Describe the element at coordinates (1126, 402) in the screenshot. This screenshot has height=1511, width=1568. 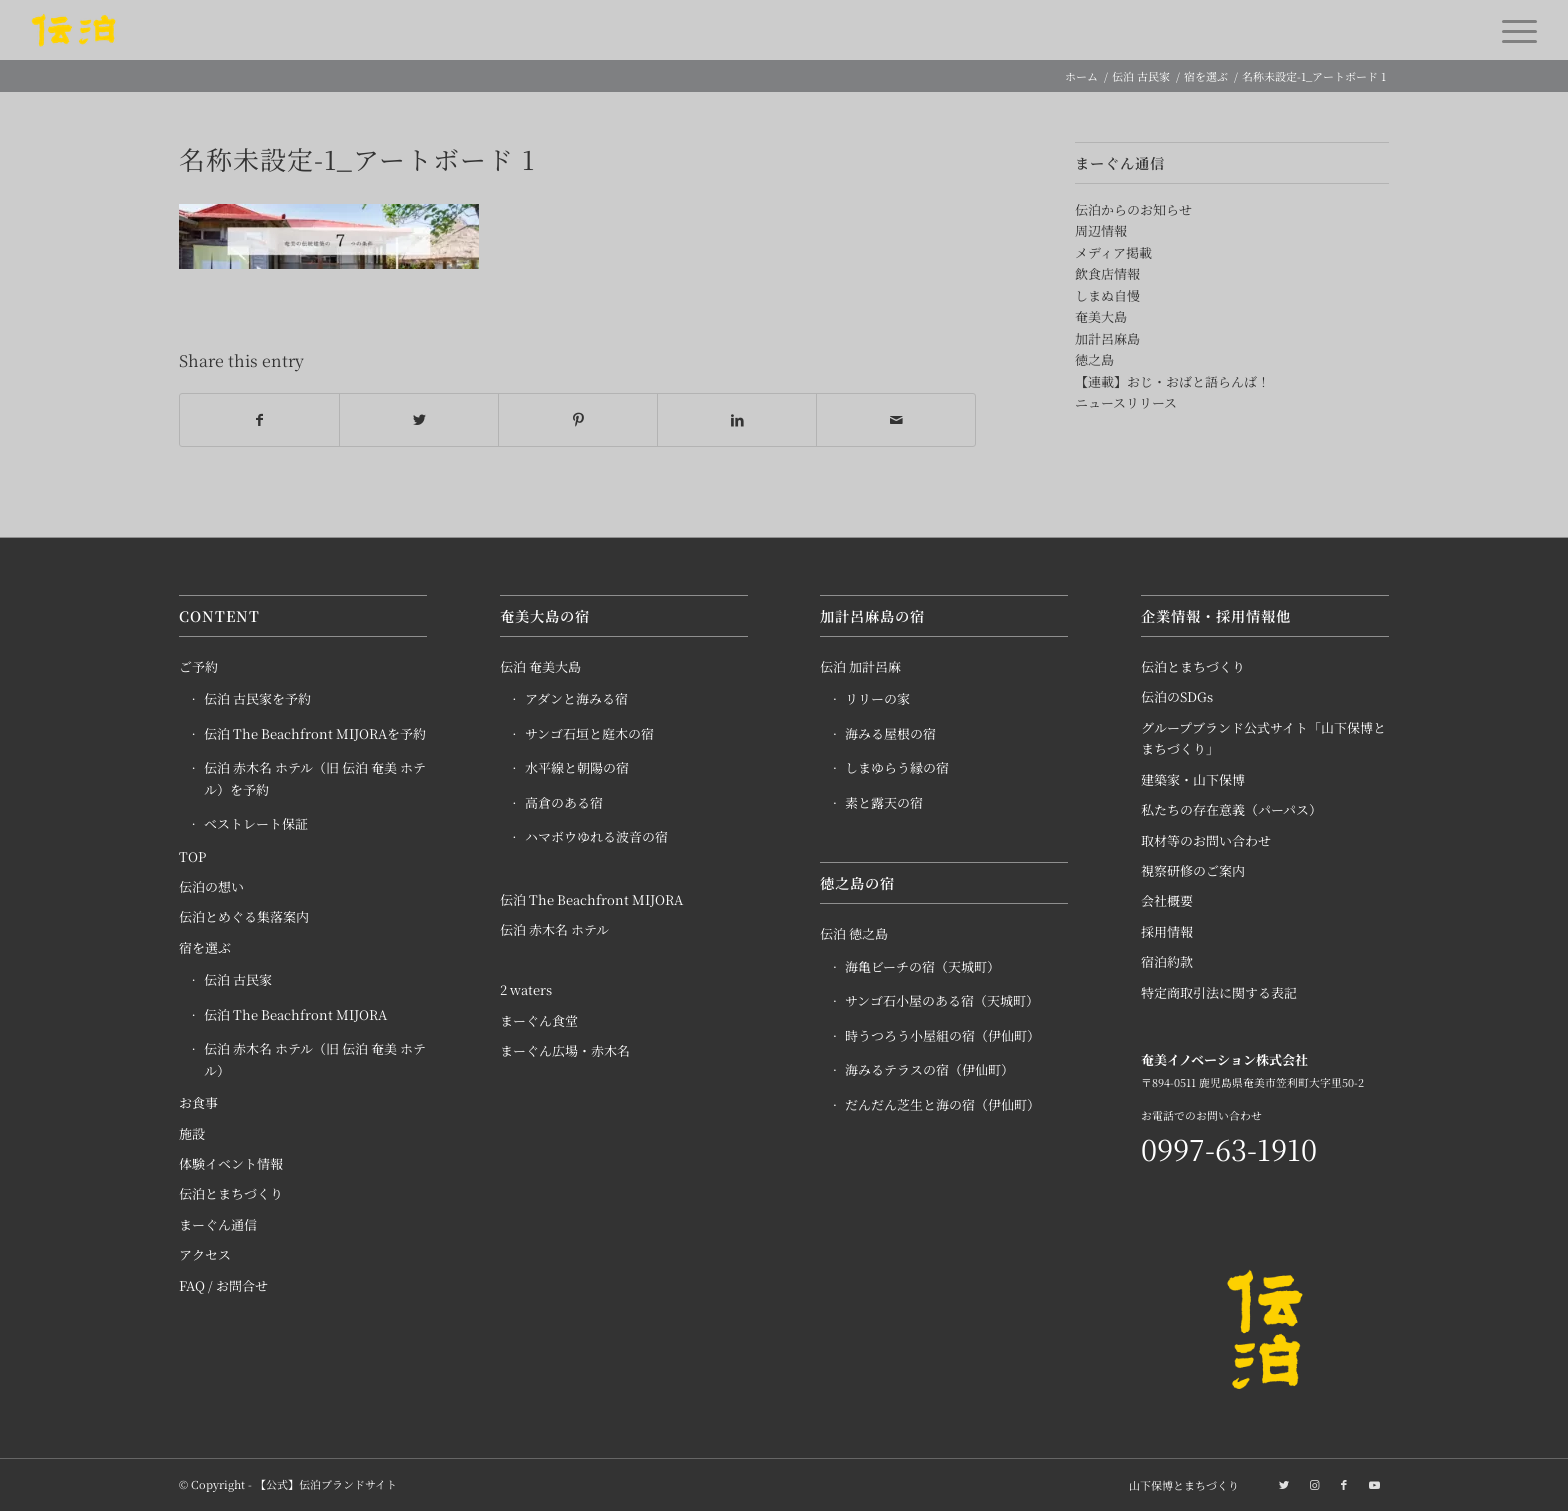
I see `ニュースリリース` at that location.